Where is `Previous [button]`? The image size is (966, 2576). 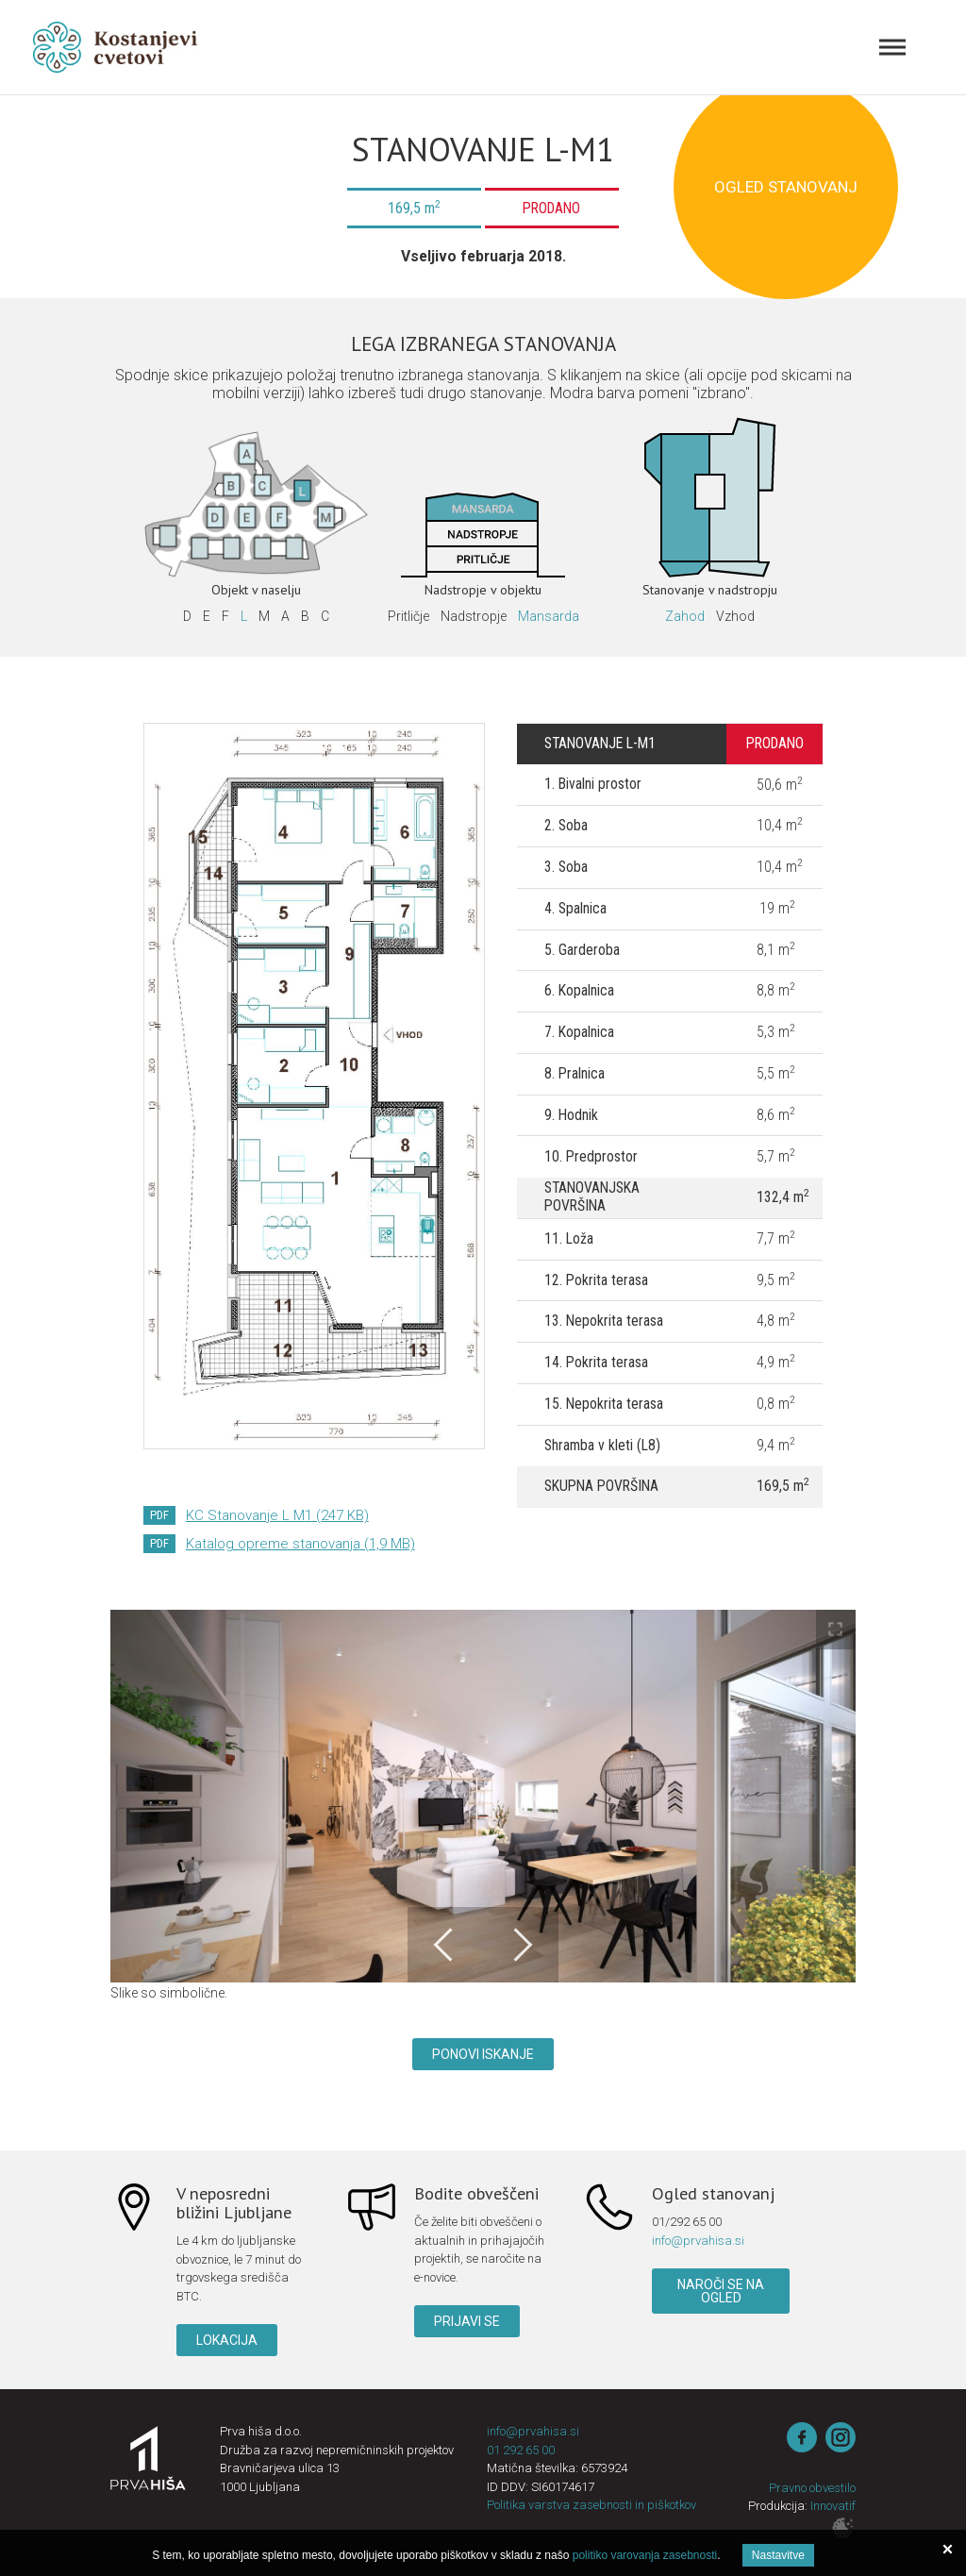 Previous [button] is located at coordinates (445, 1944).